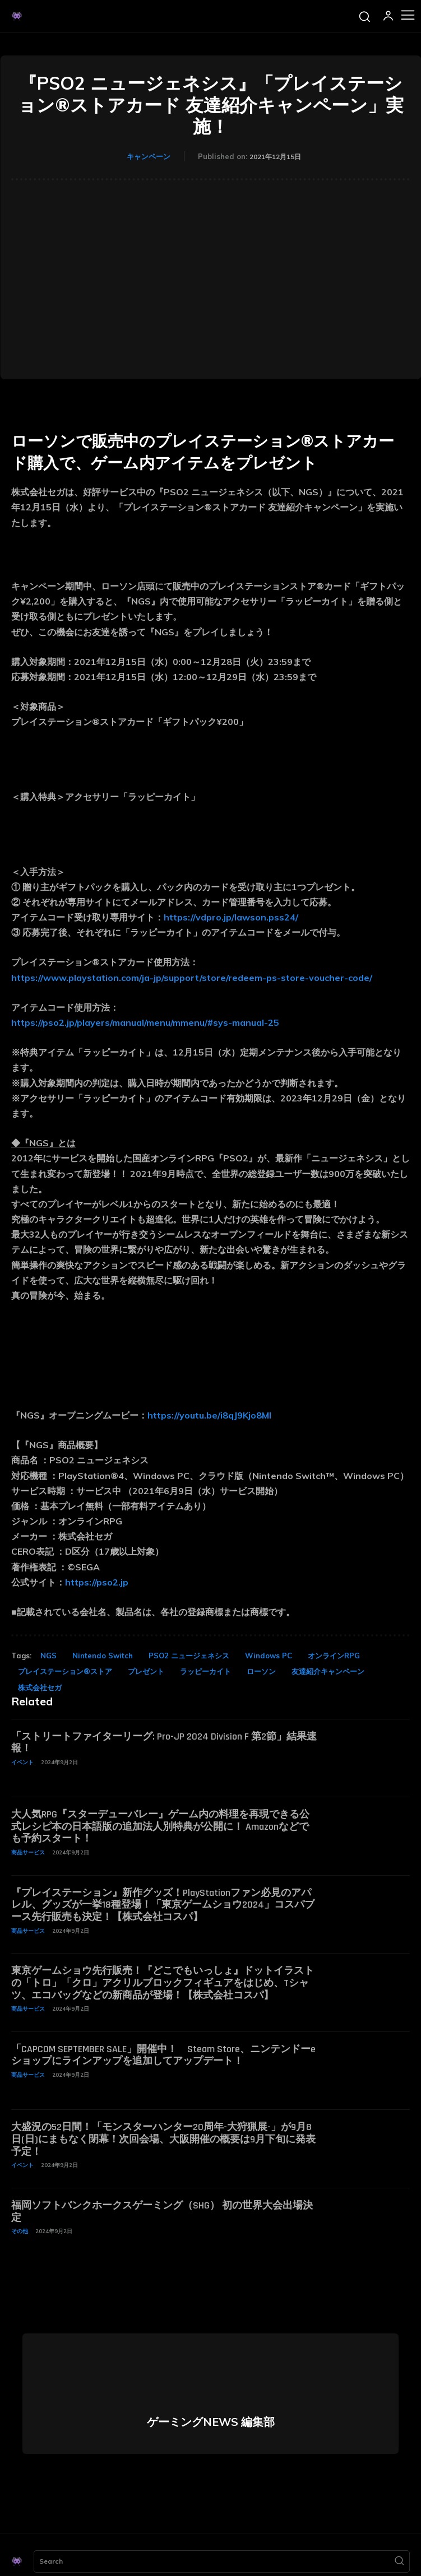 The image size is (421, 2576). I want to click on 「ストリートファイターリーグ: Pro-JP 2024 Division F 第2節」結果速報！, so click(164, 1742).